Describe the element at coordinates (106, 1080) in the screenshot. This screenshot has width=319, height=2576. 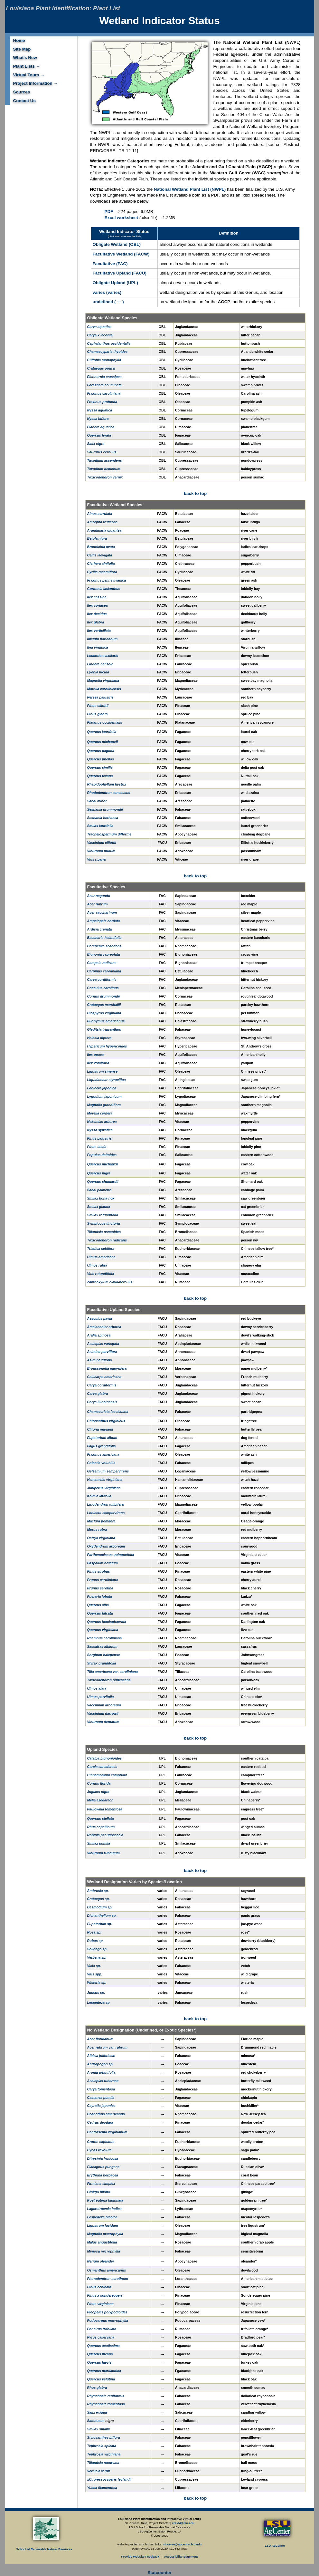
I see `Liquidambar styraciflua` at that location.